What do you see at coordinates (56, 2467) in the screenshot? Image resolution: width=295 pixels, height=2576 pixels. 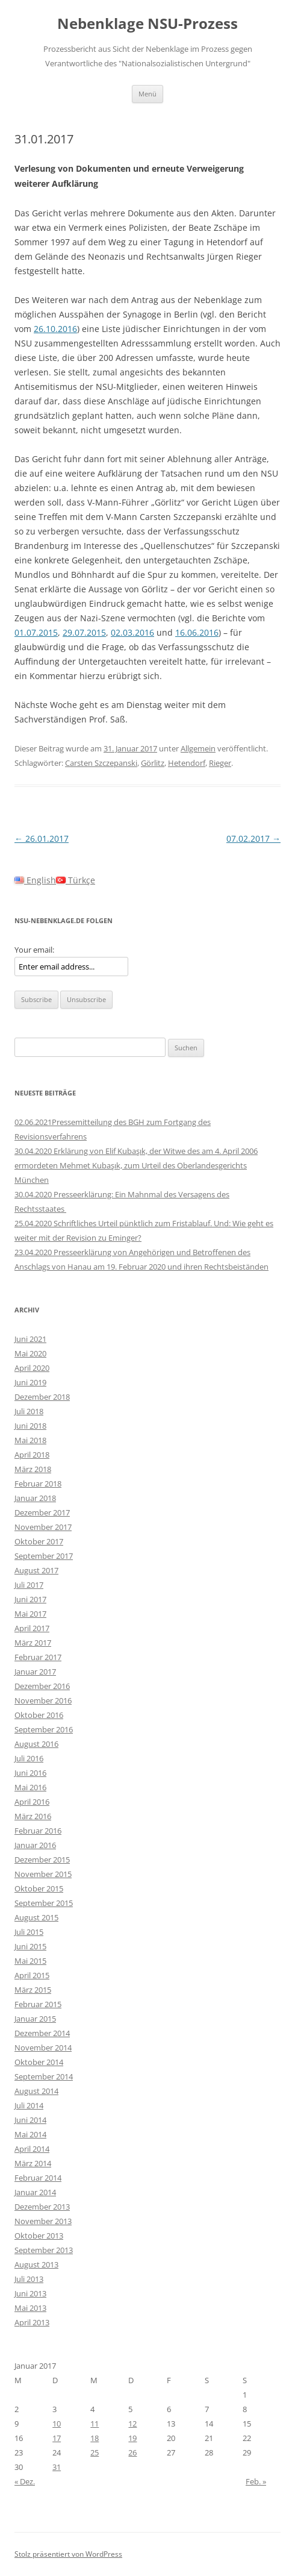 I see `31 [Beiträge veröffentlicht am 31. January 2017]` at bounding box center [56, 2467].